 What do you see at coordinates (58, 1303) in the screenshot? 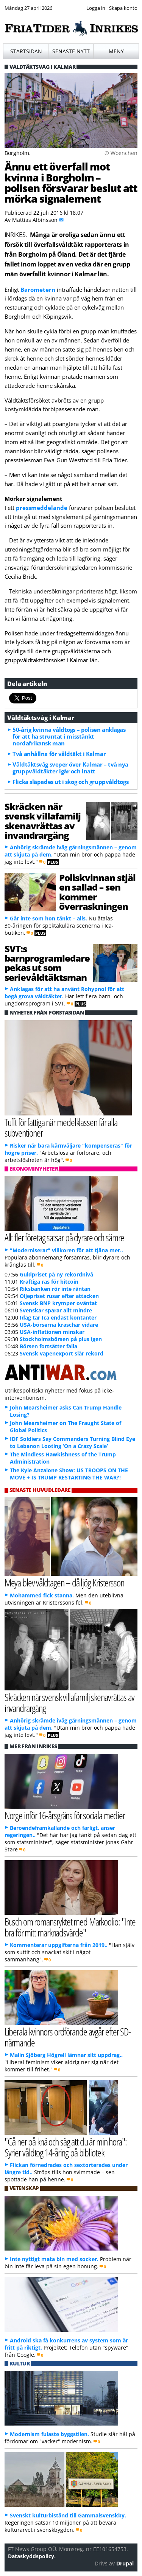
I see `Svensk BNP krymper oväntat` at bounding box center [58, 1303].